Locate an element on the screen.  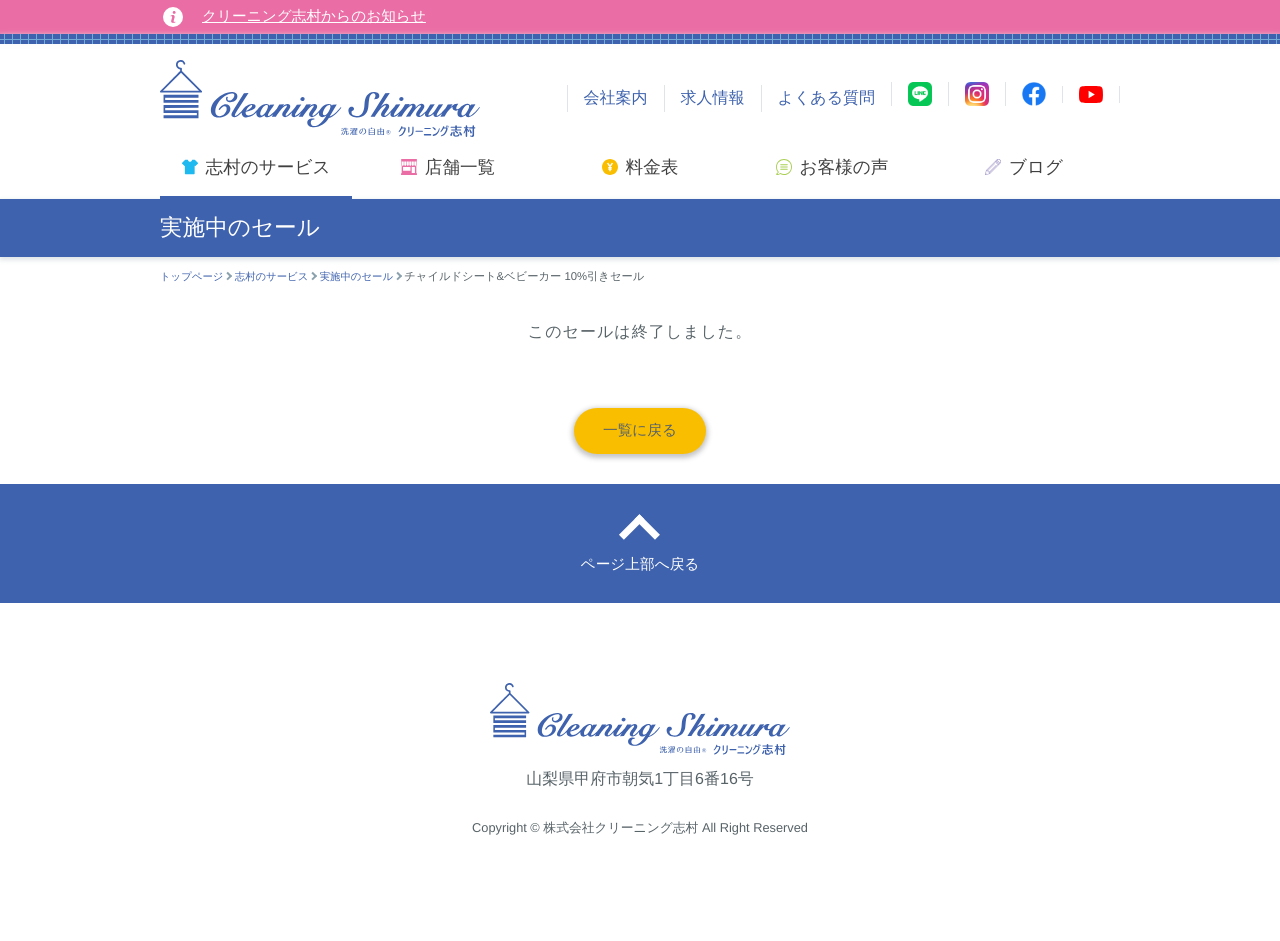
志村のサービス is located at coordinates (280, 277).